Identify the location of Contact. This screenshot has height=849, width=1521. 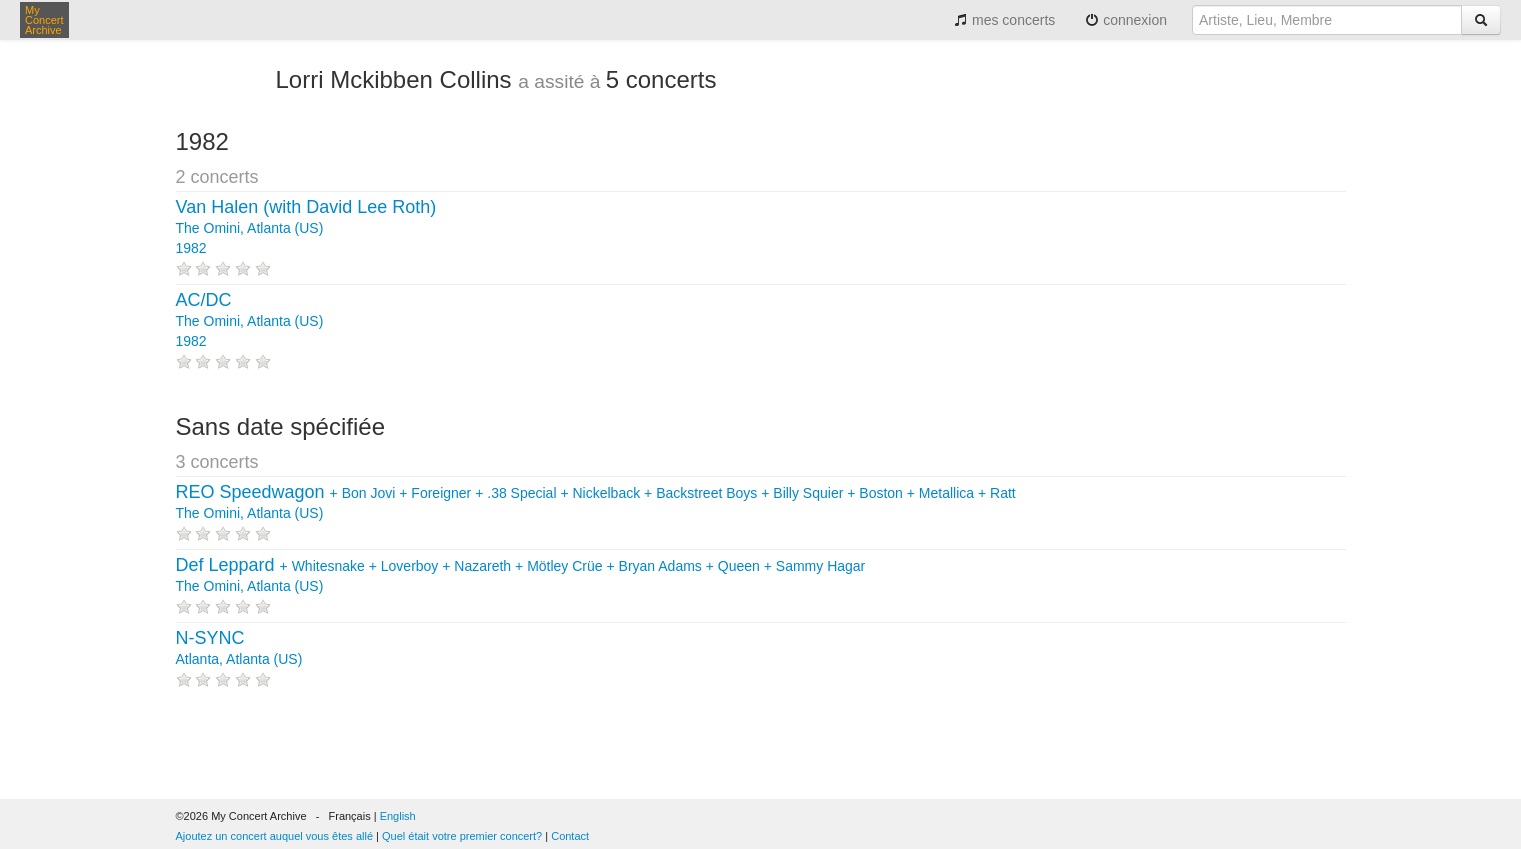
(570, 836).